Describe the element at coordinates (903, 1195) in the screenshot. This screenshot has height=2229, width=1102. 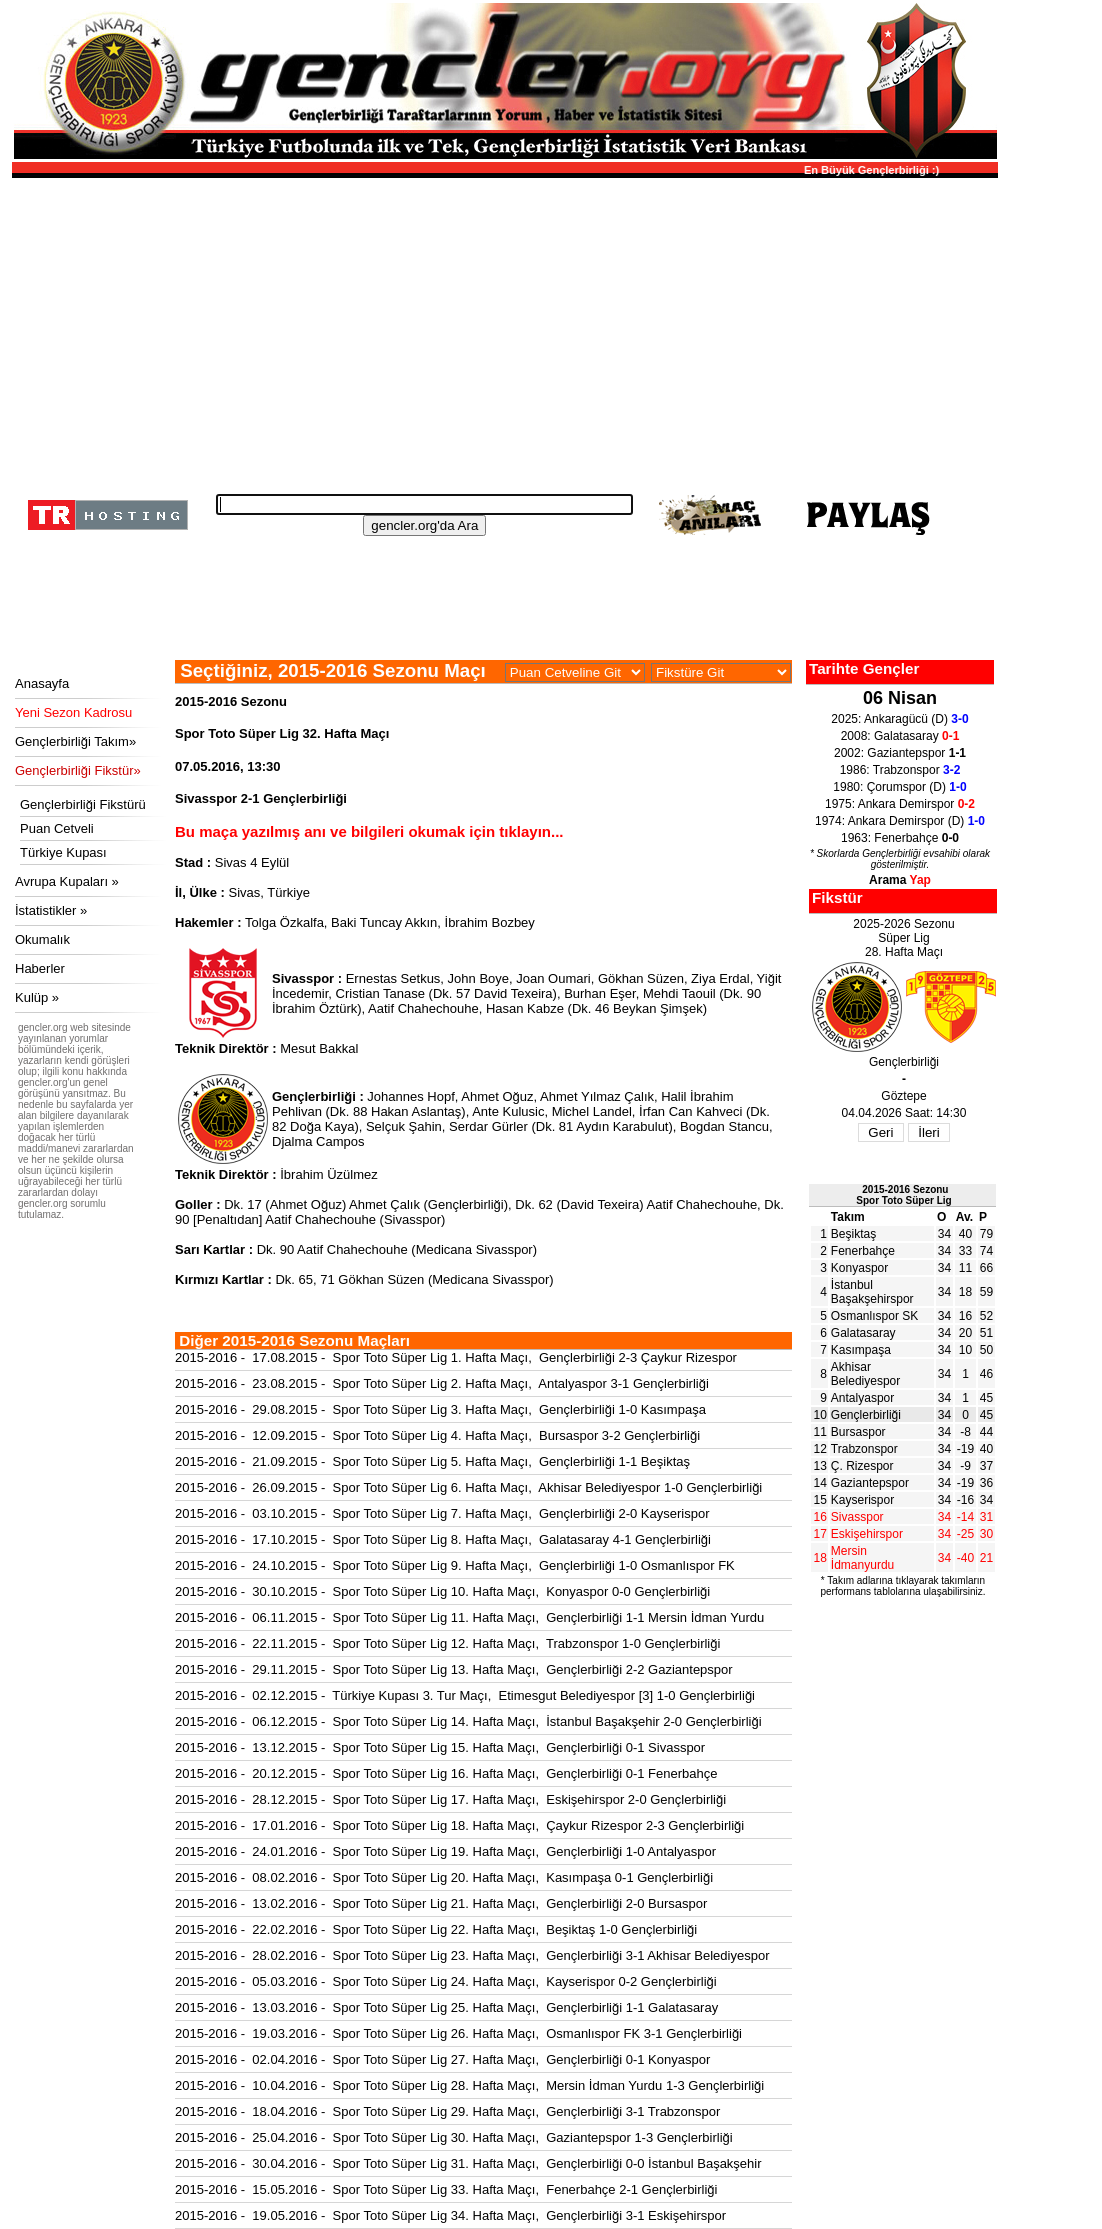
I see `2015-2016 SezonuSpor Toto Süper Lig` at that location.